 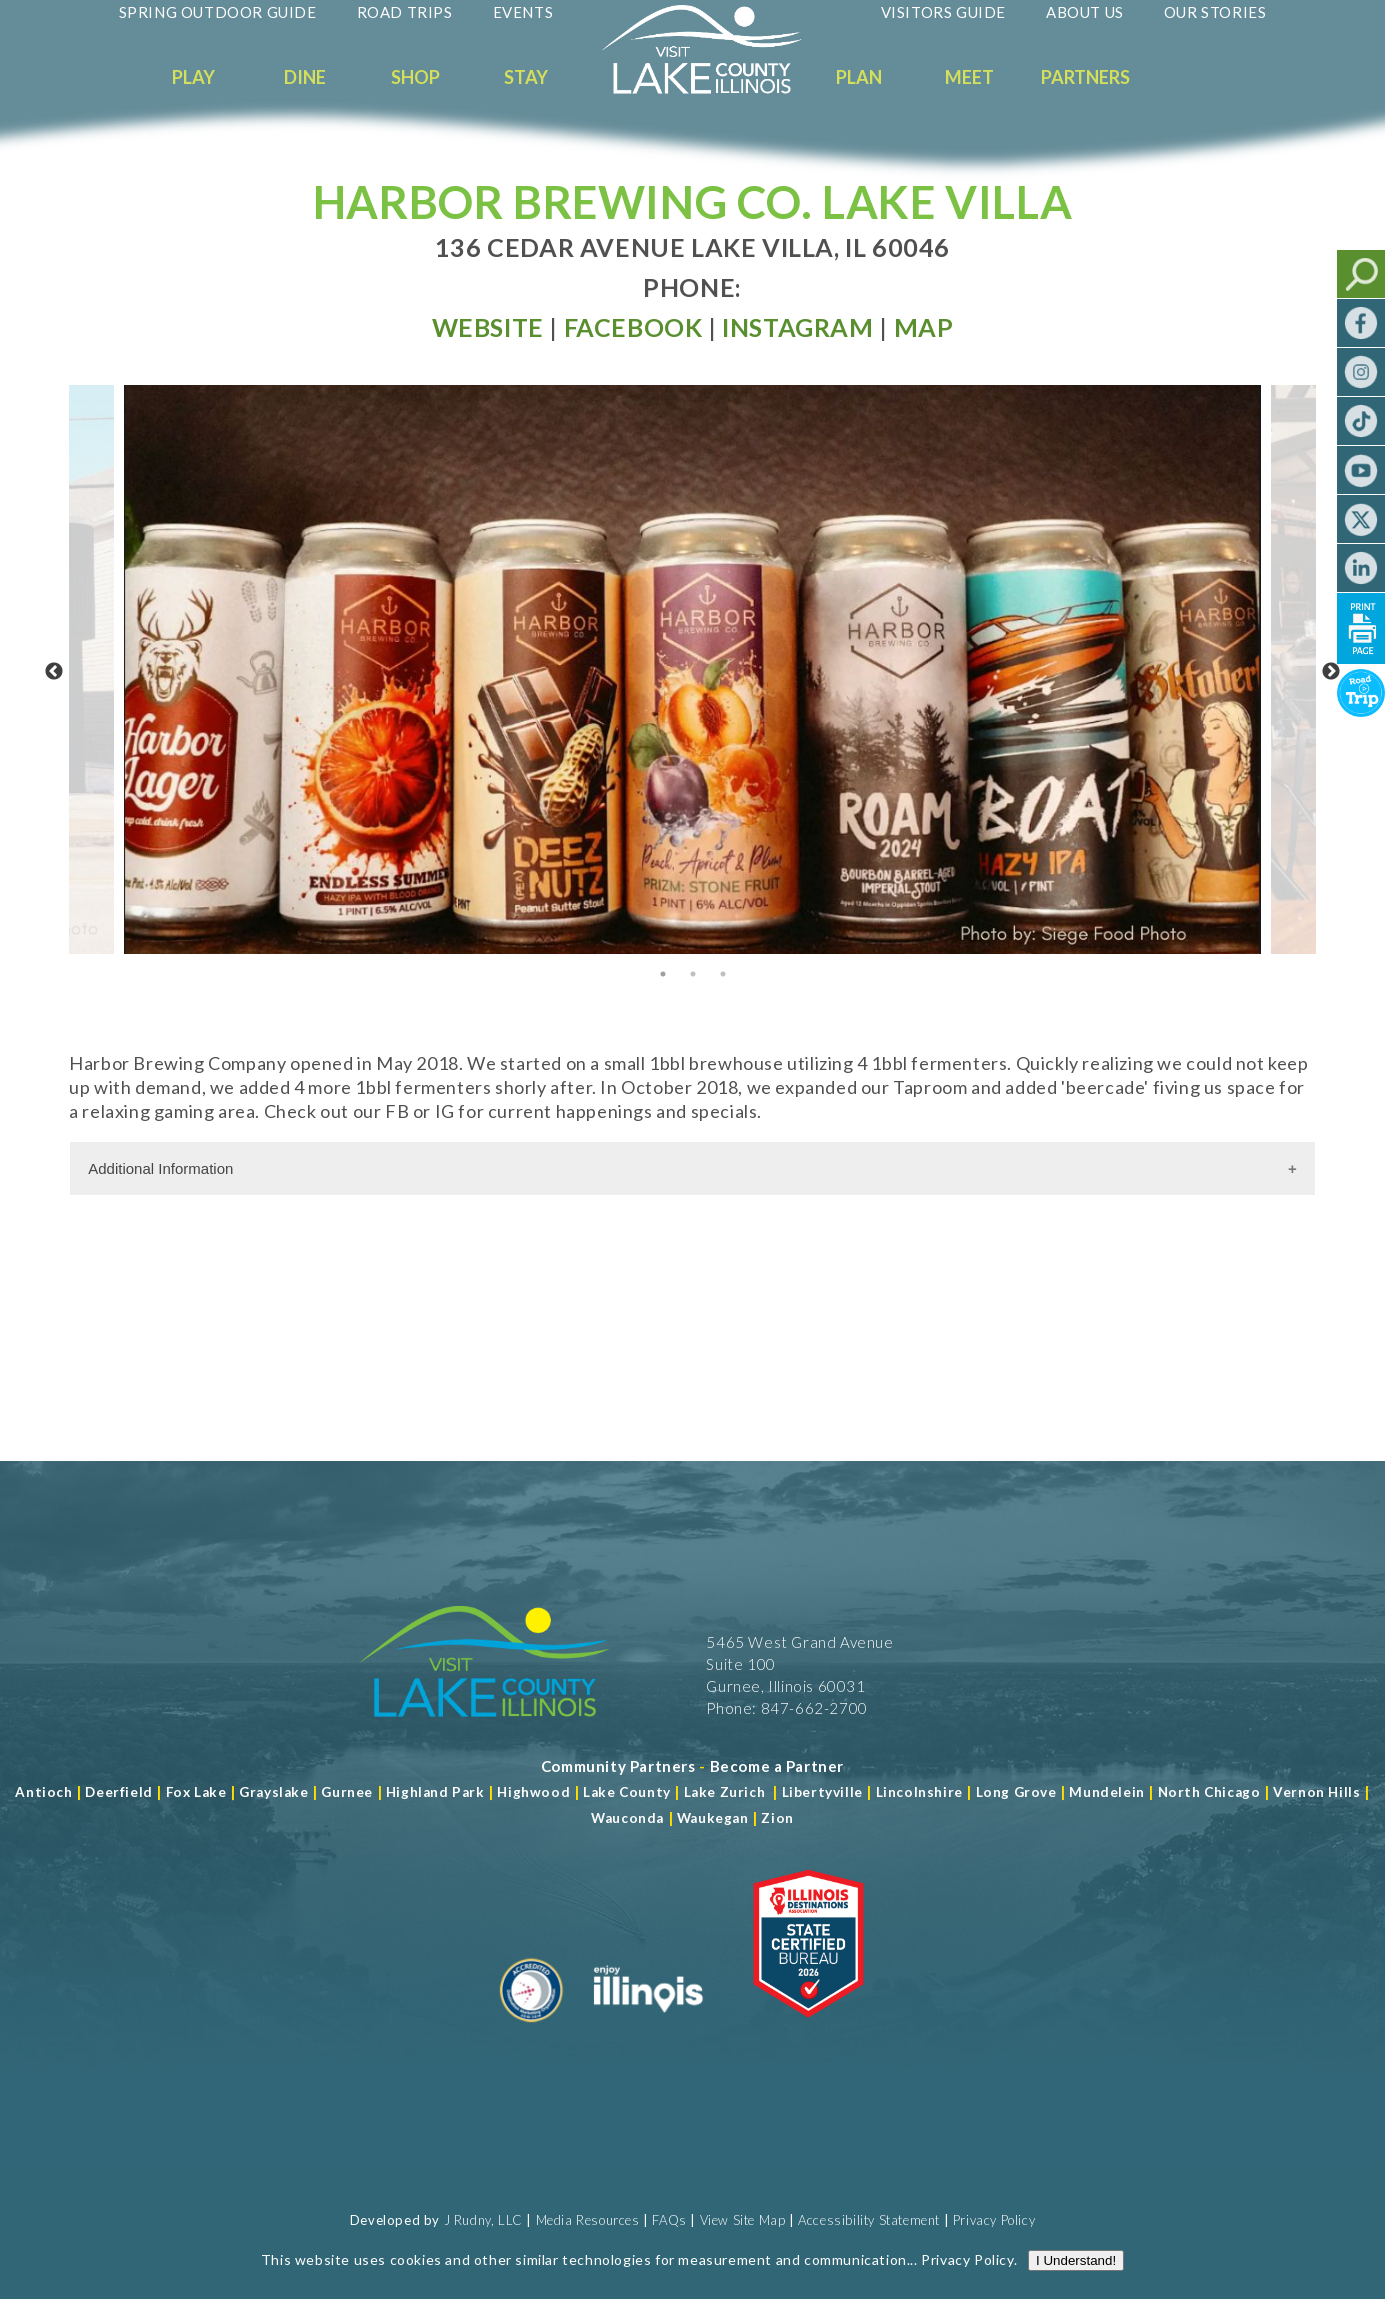 What do you see at coordinates (1085, 77) in the screenshot?
I see `Partners` at bounding box center [1085, 77].